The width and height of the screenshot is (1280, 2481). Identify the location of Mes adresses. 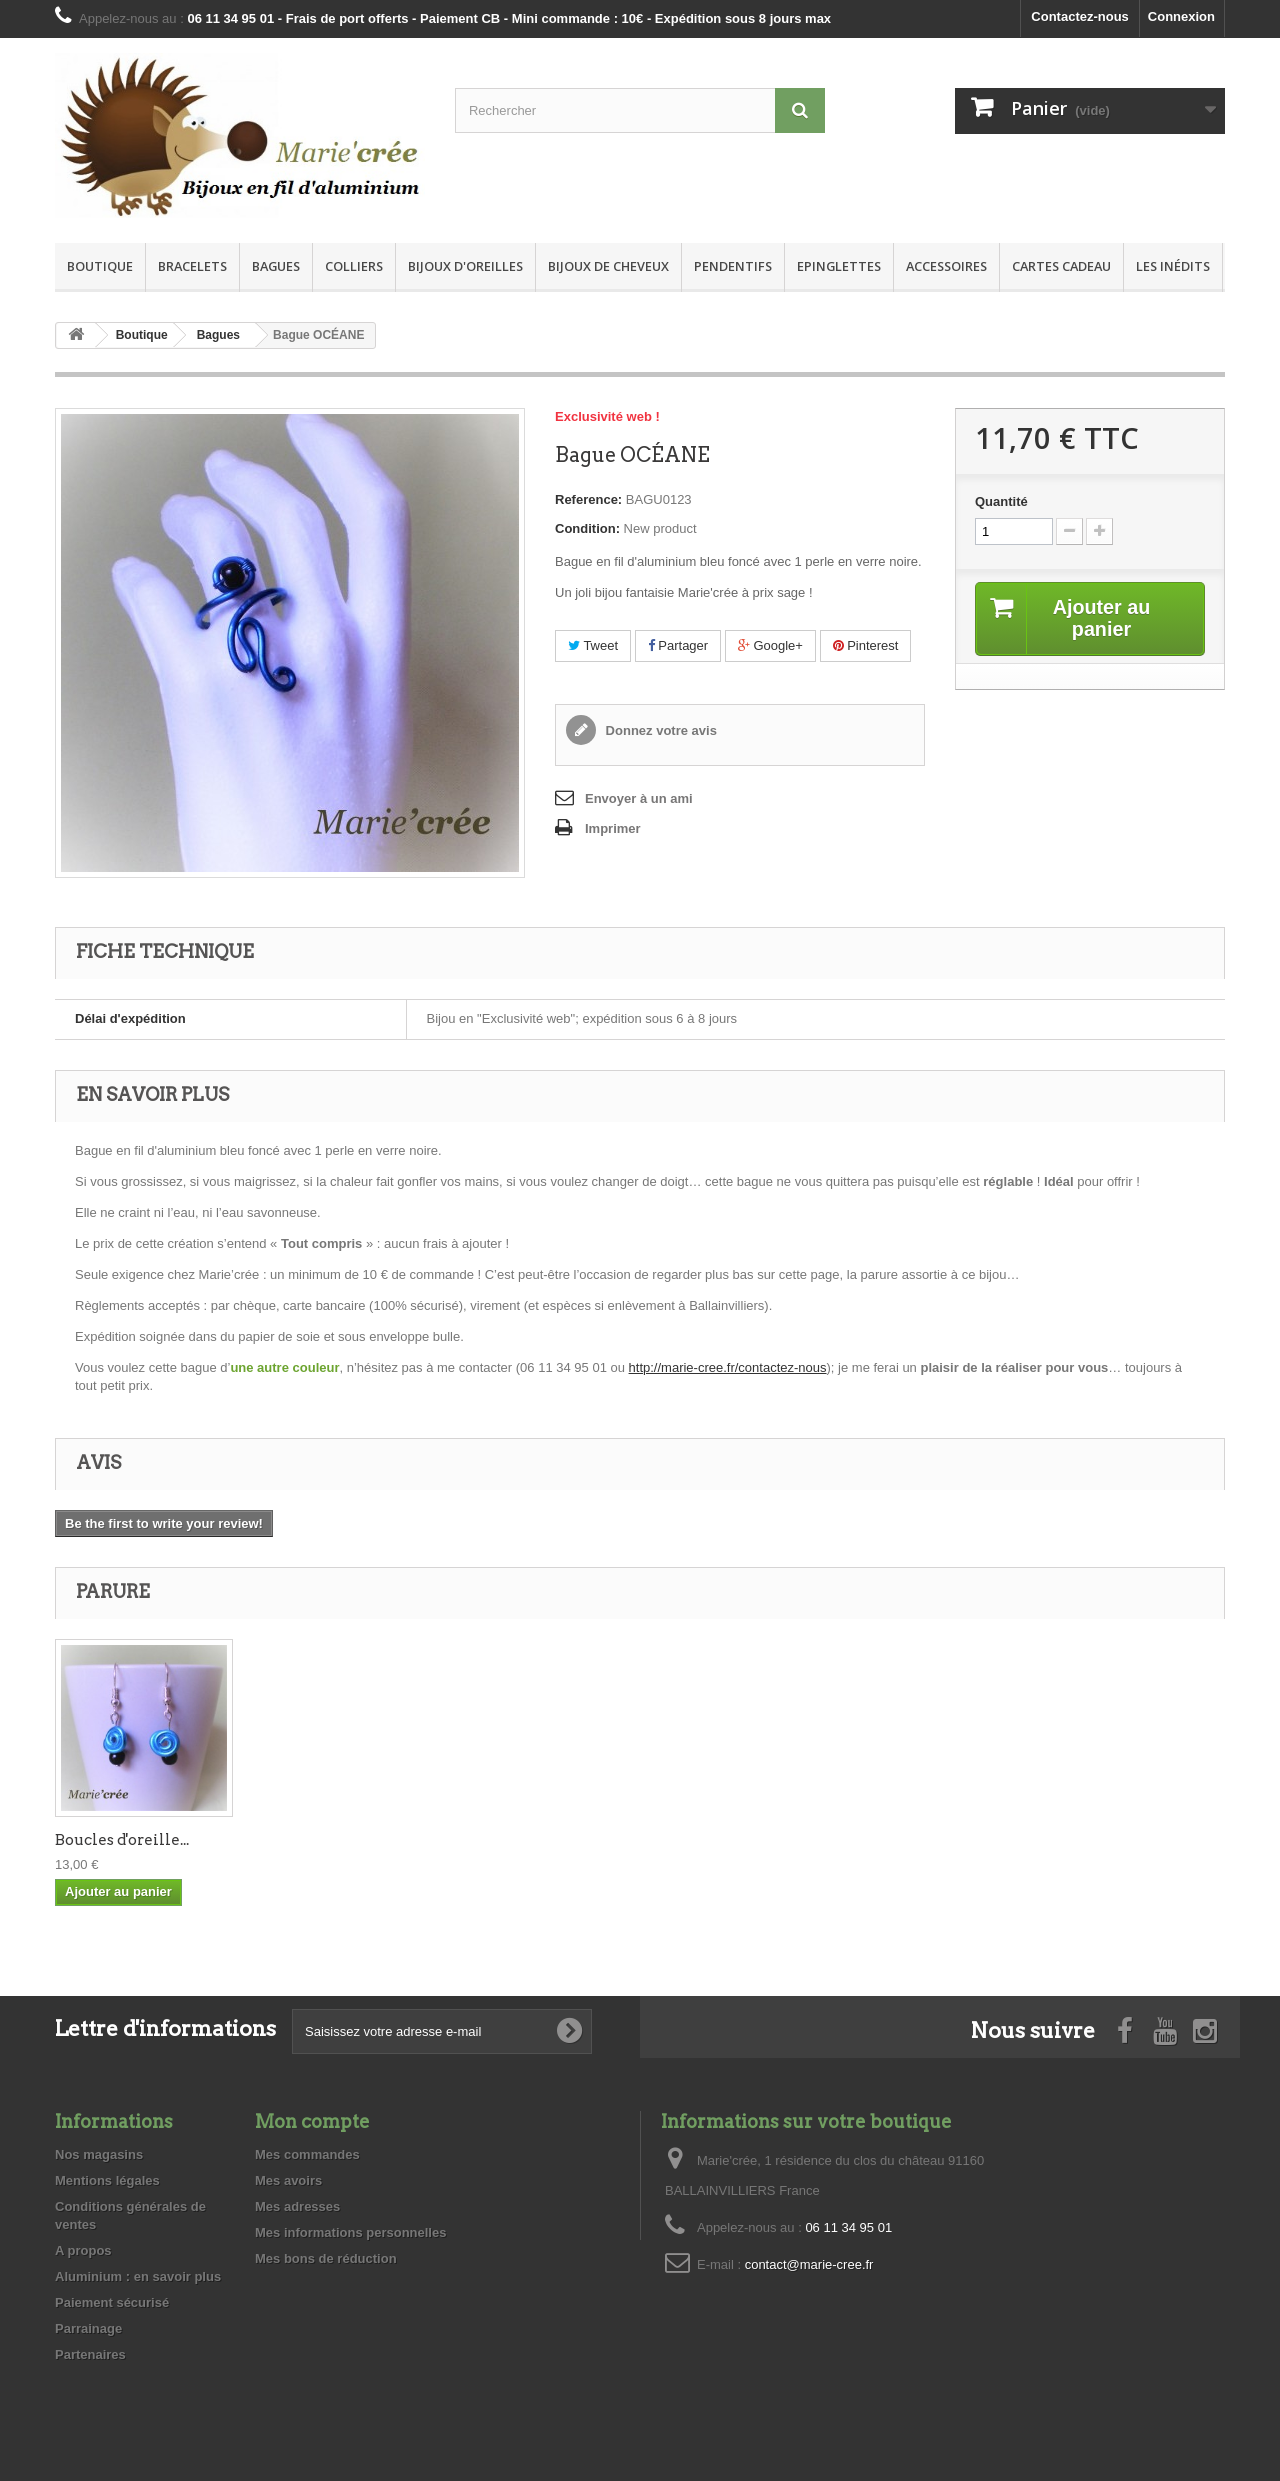
(297, 2206).